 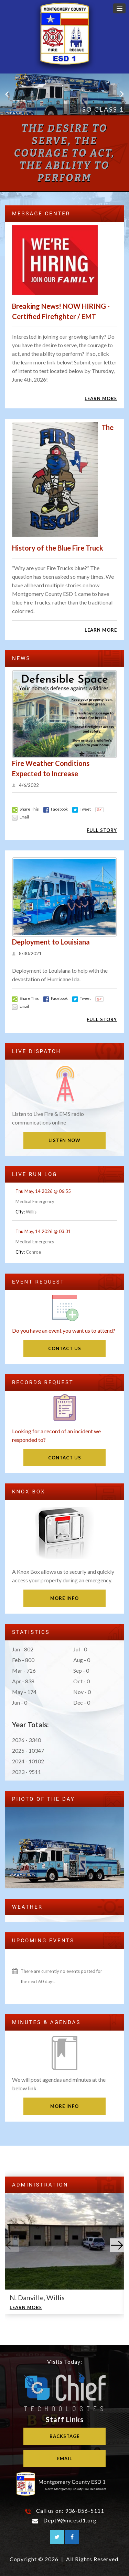 I want to click on Previous, so click(x=6, y=94).